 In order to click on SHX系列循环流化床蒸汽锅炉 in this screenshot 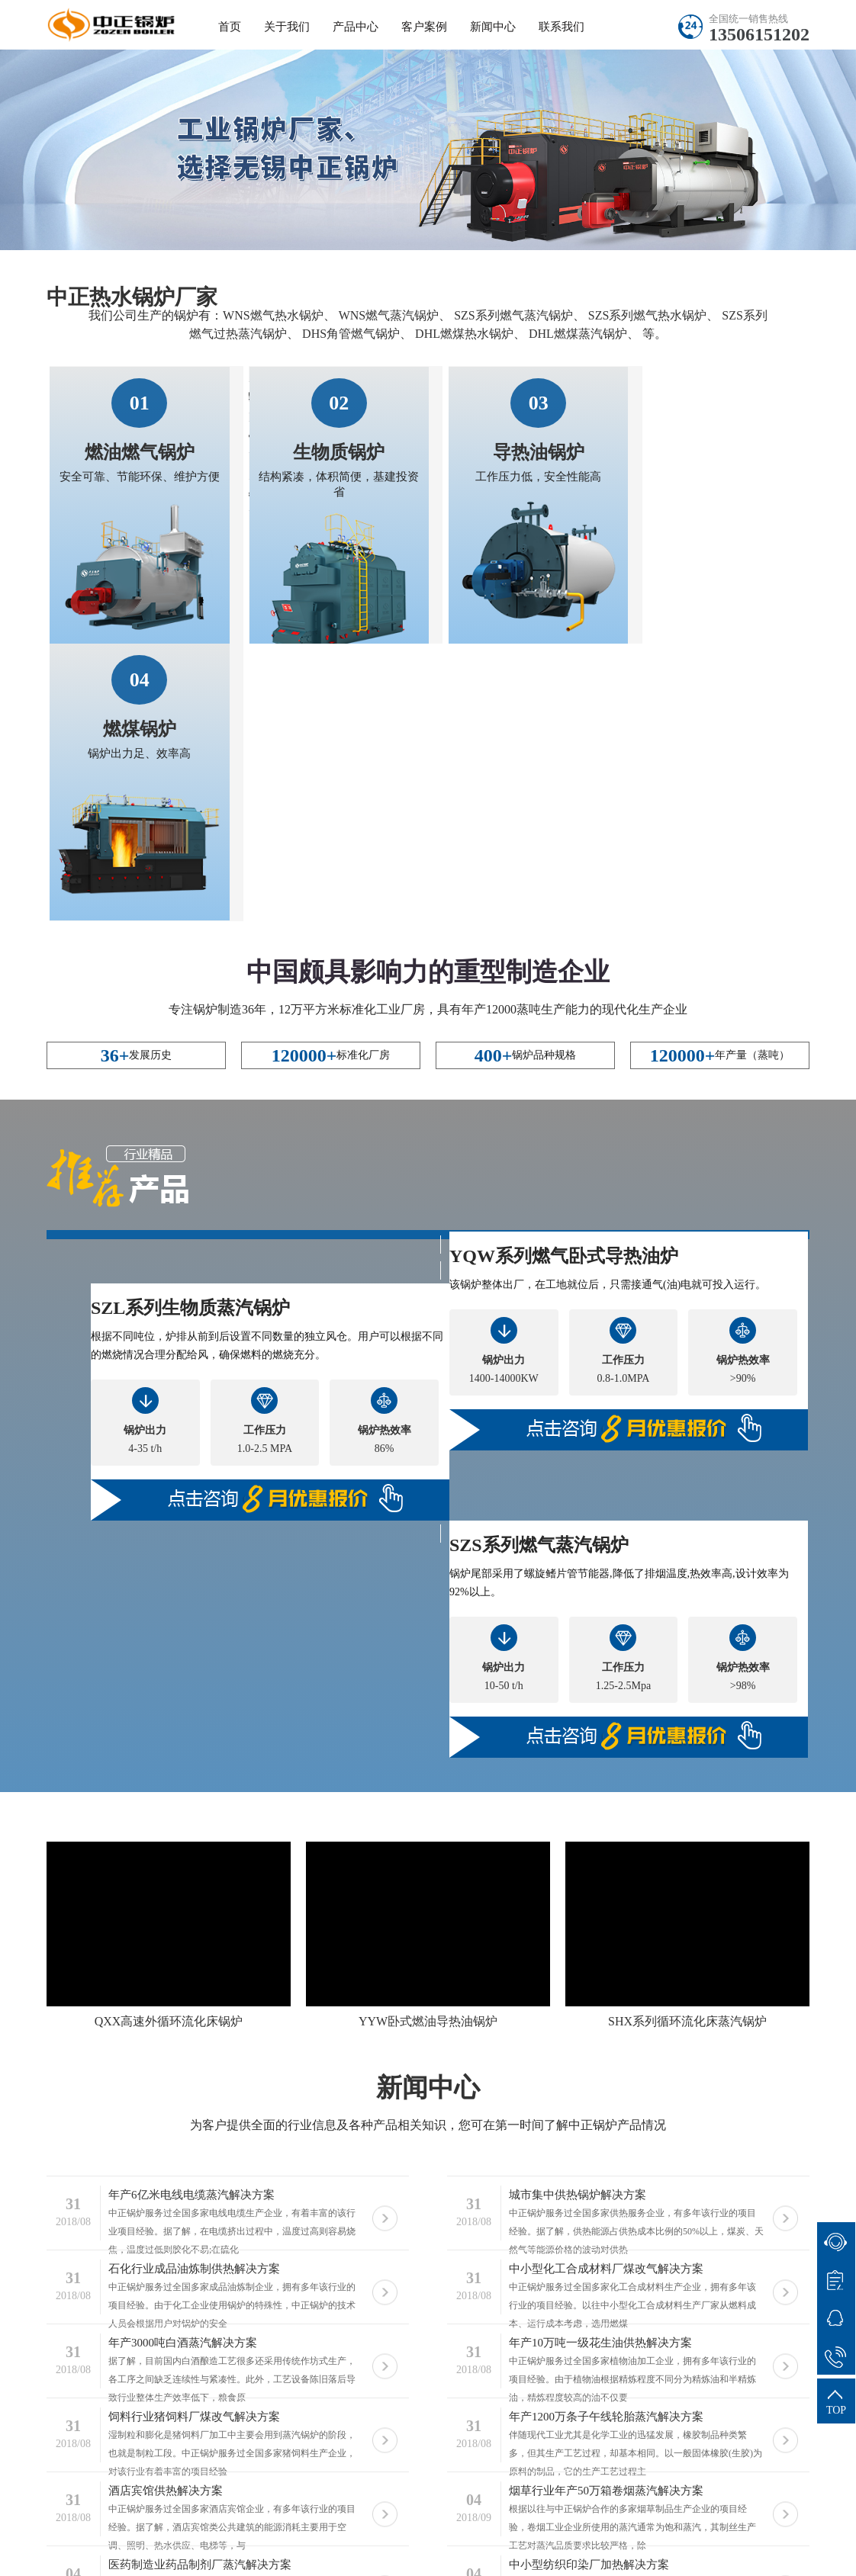, I will do `click(687, 1742)`.